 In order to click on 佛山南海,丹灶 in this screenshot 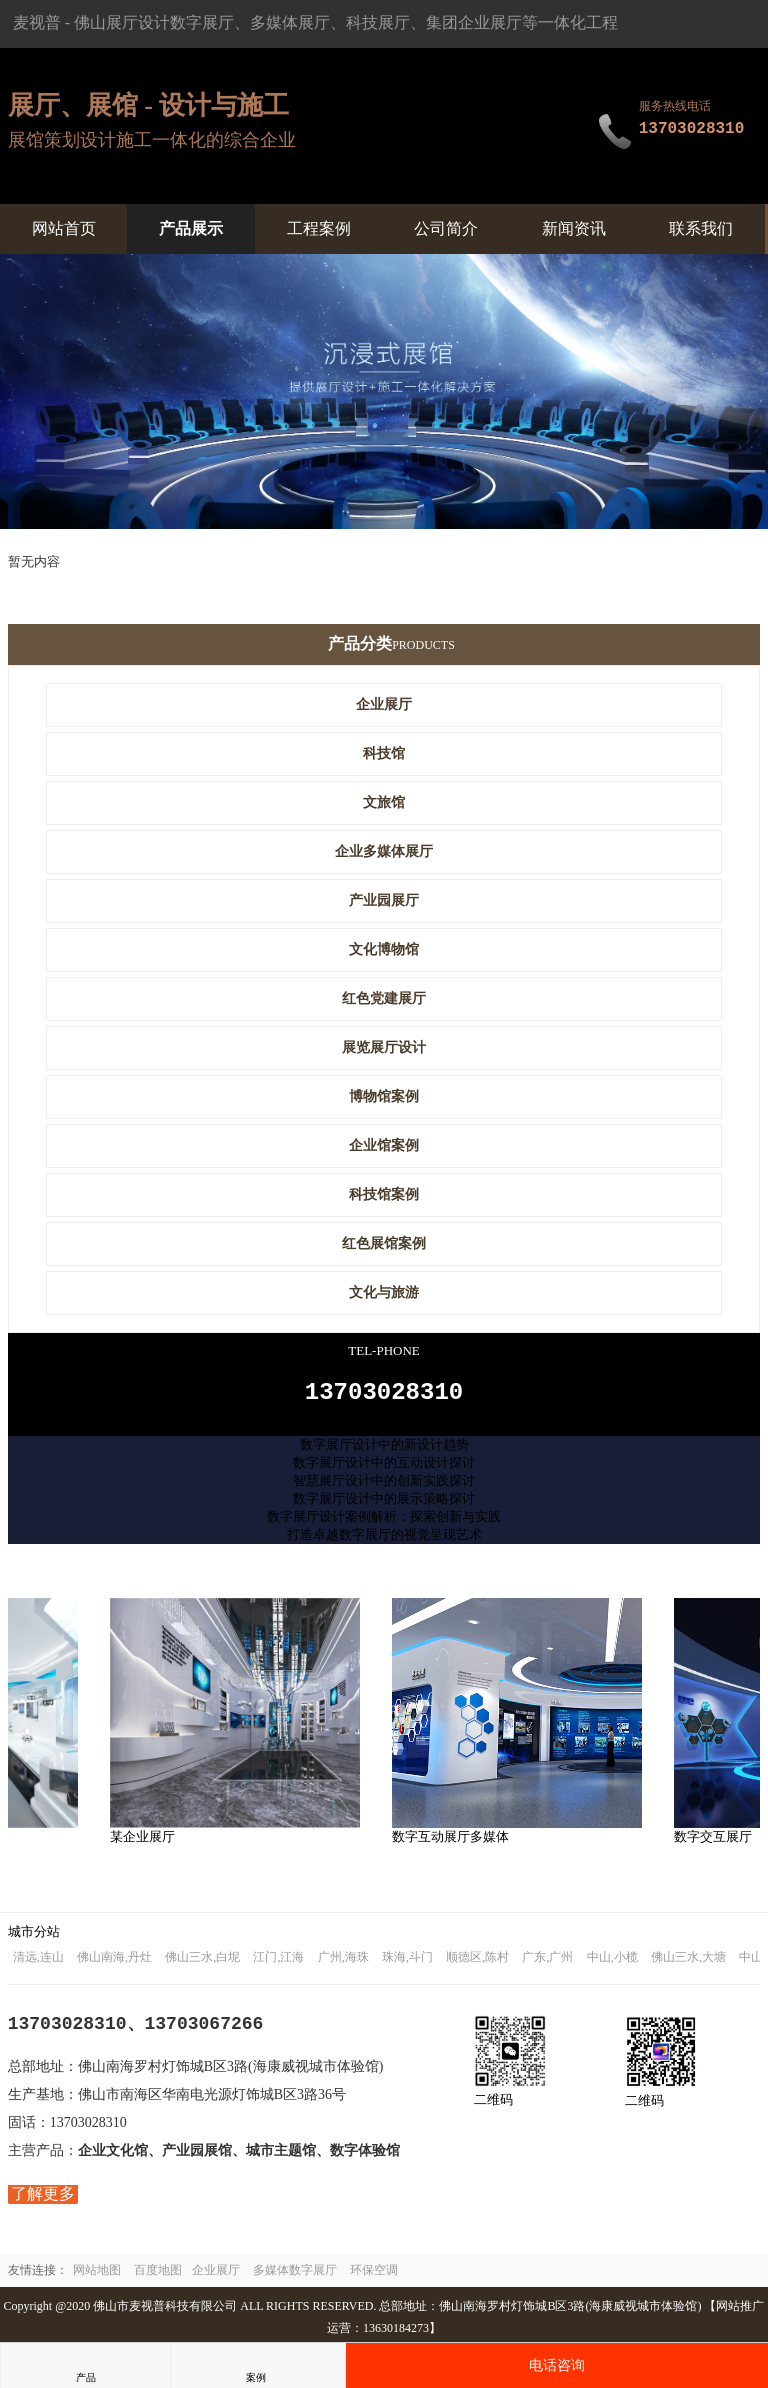, I will do `click(114, 1963)`.